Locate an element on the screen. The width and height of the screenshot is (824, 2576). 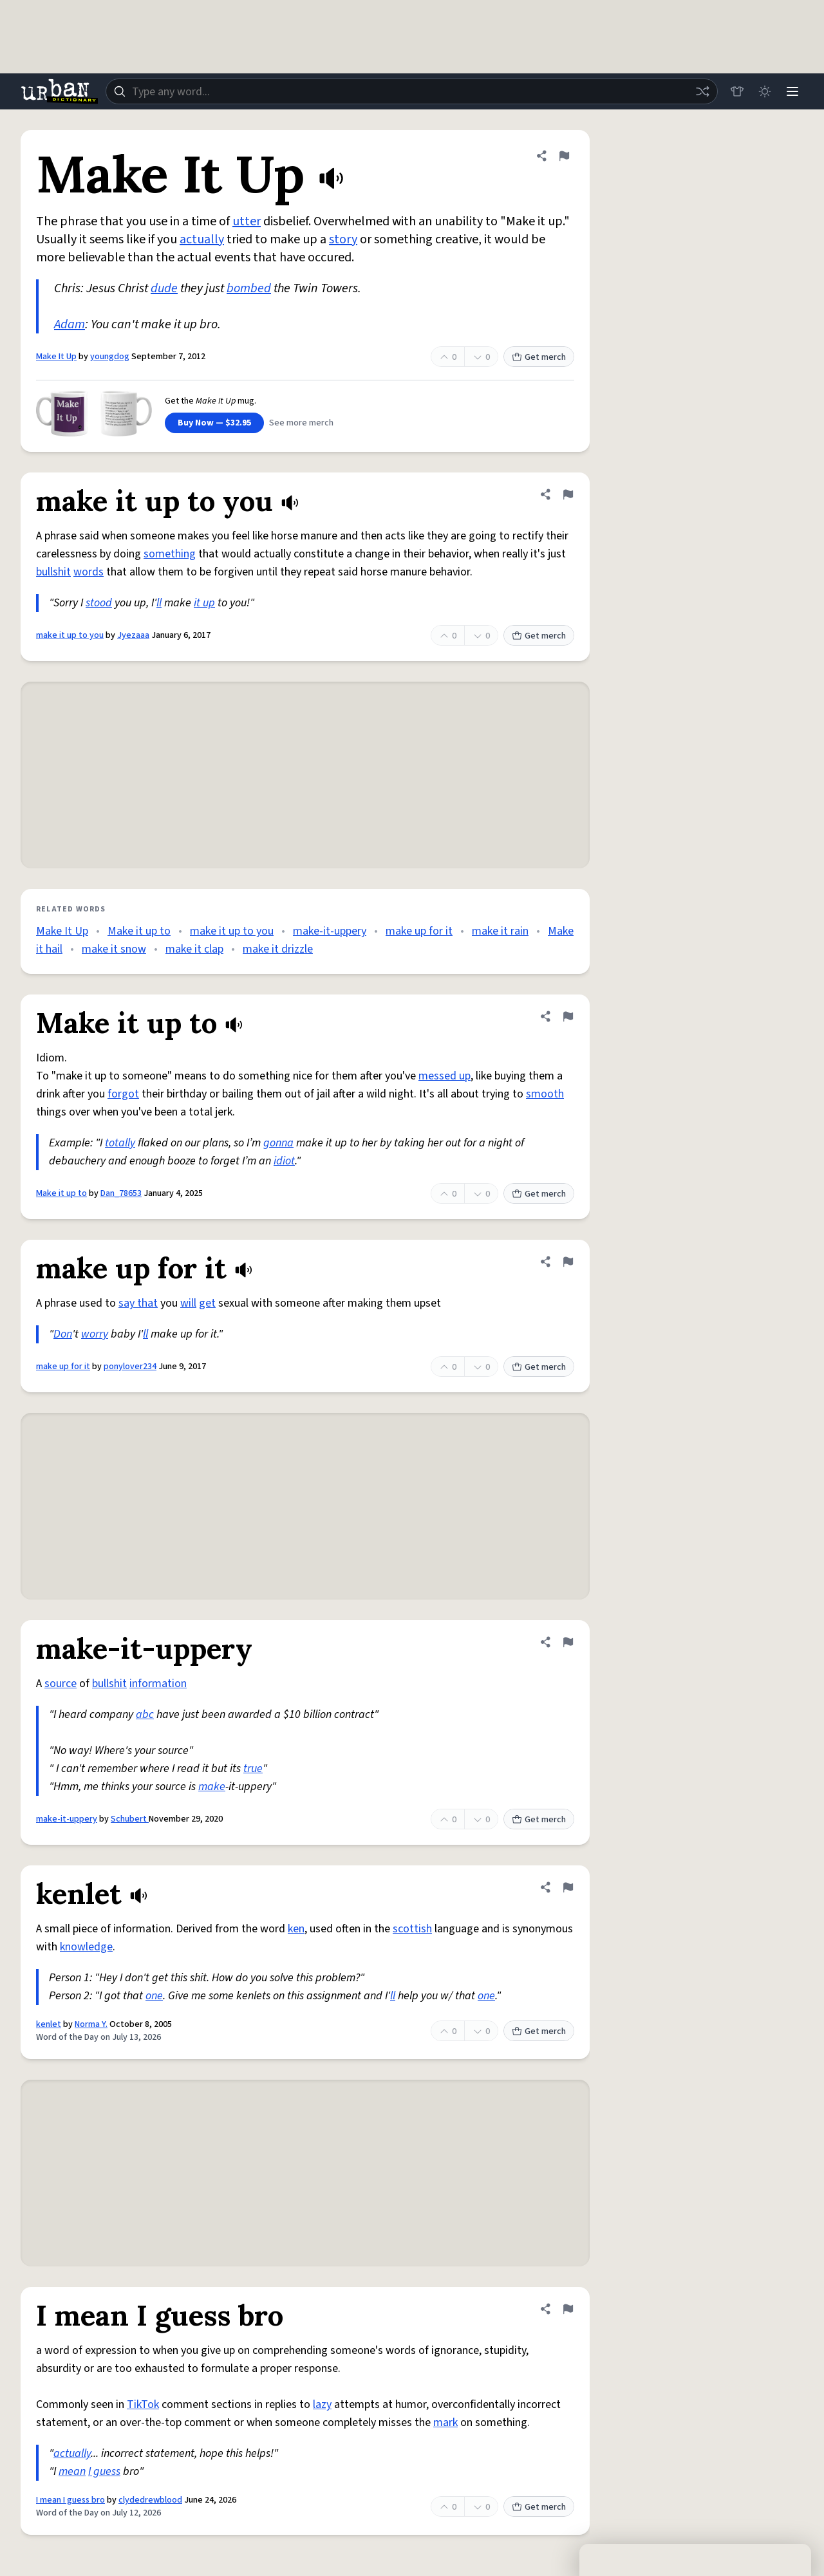
Make it up to is located at coordinates (139, 931).